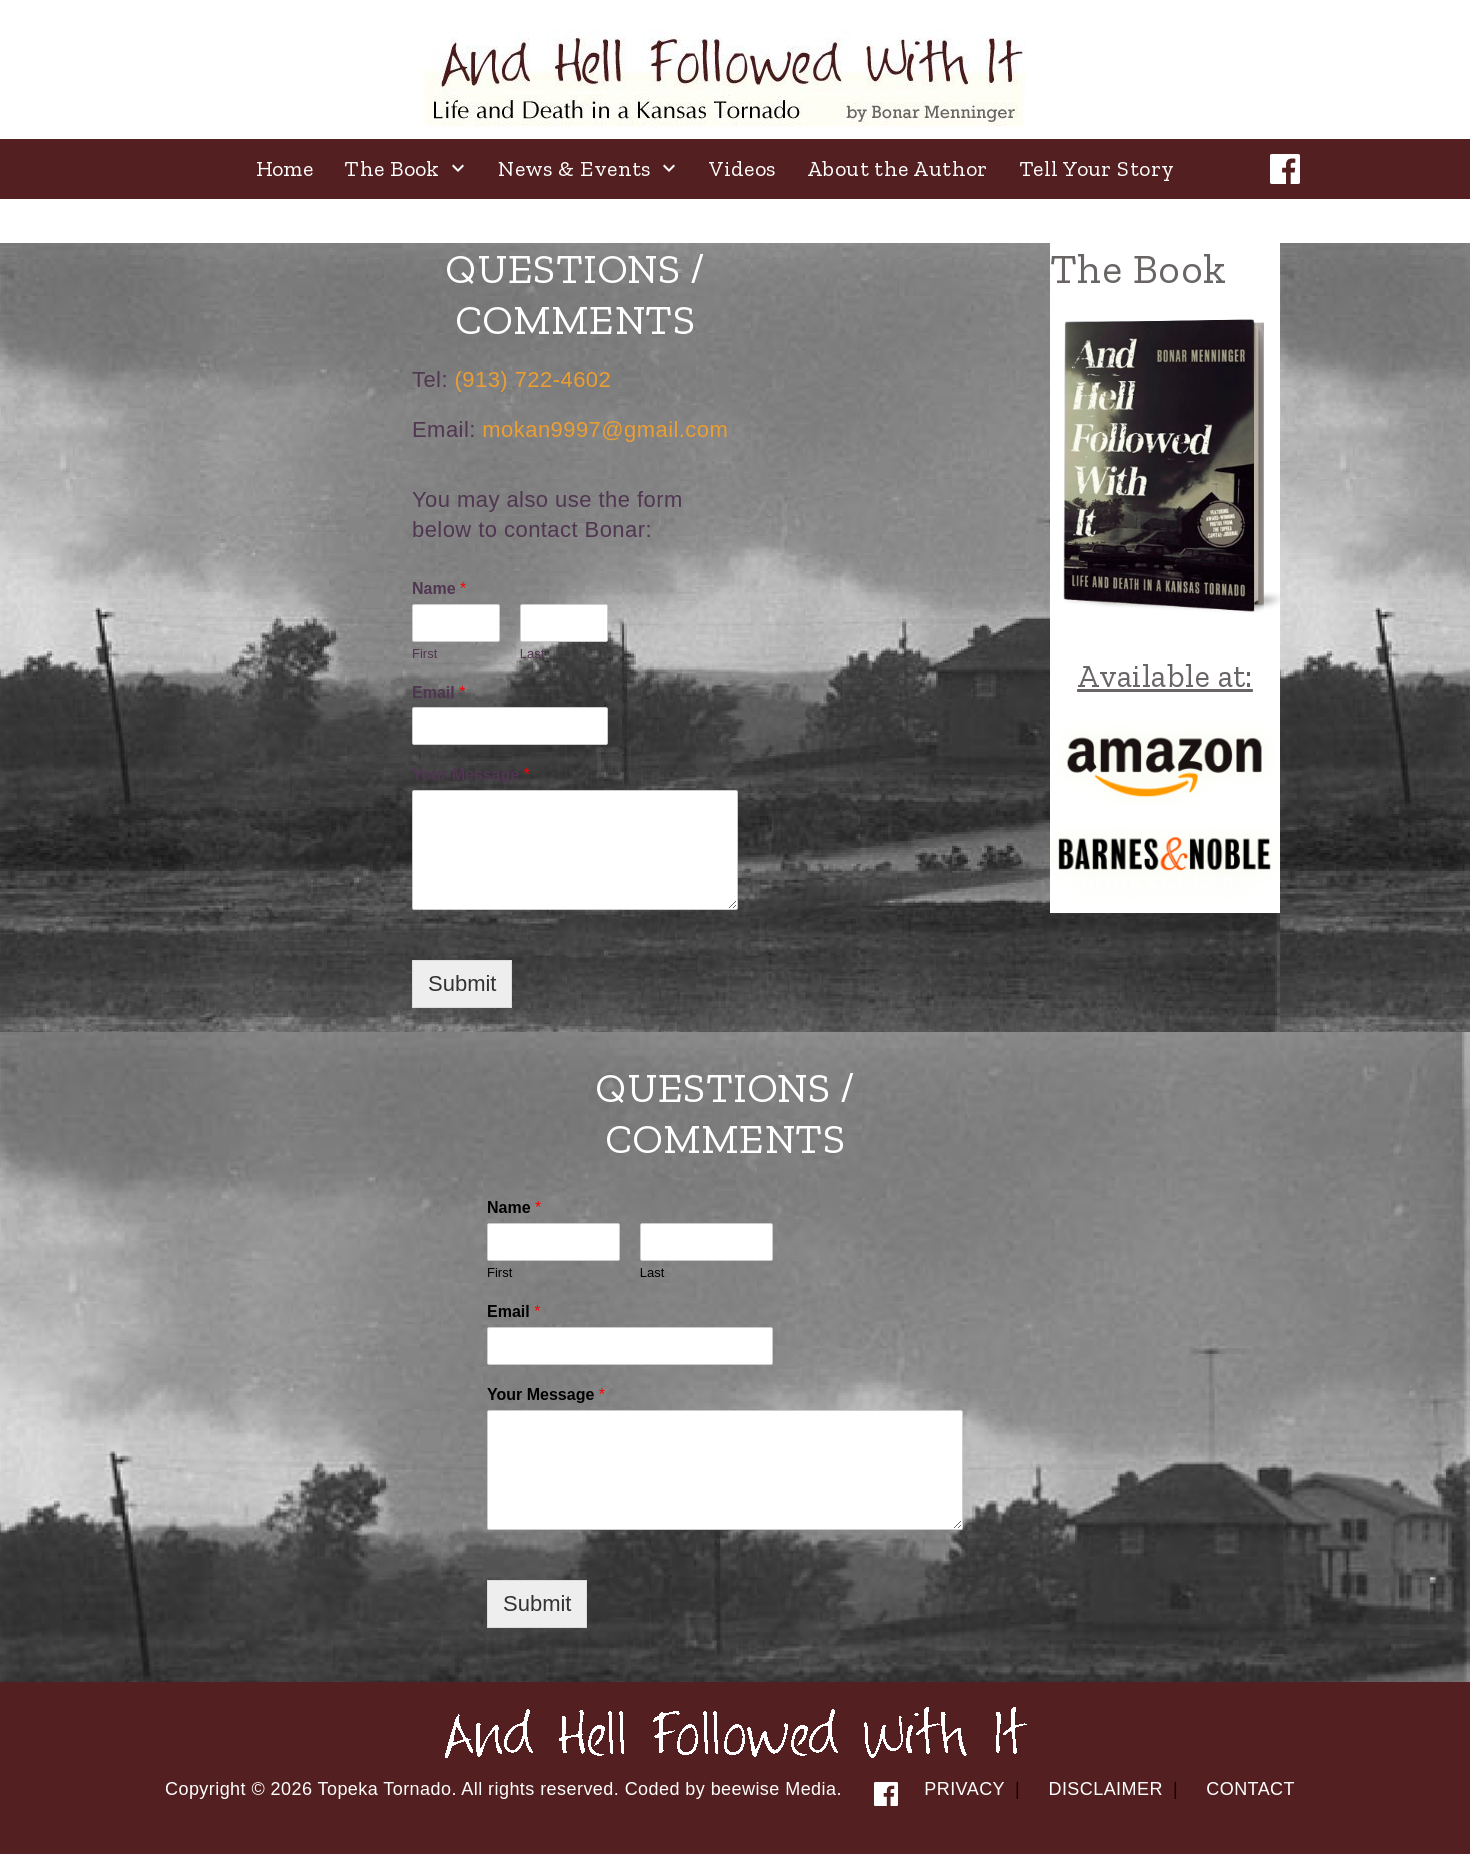 The width and height of the screenshot is (1470, 1854). I want to click on (913) 722-4602, so click(533, 379).